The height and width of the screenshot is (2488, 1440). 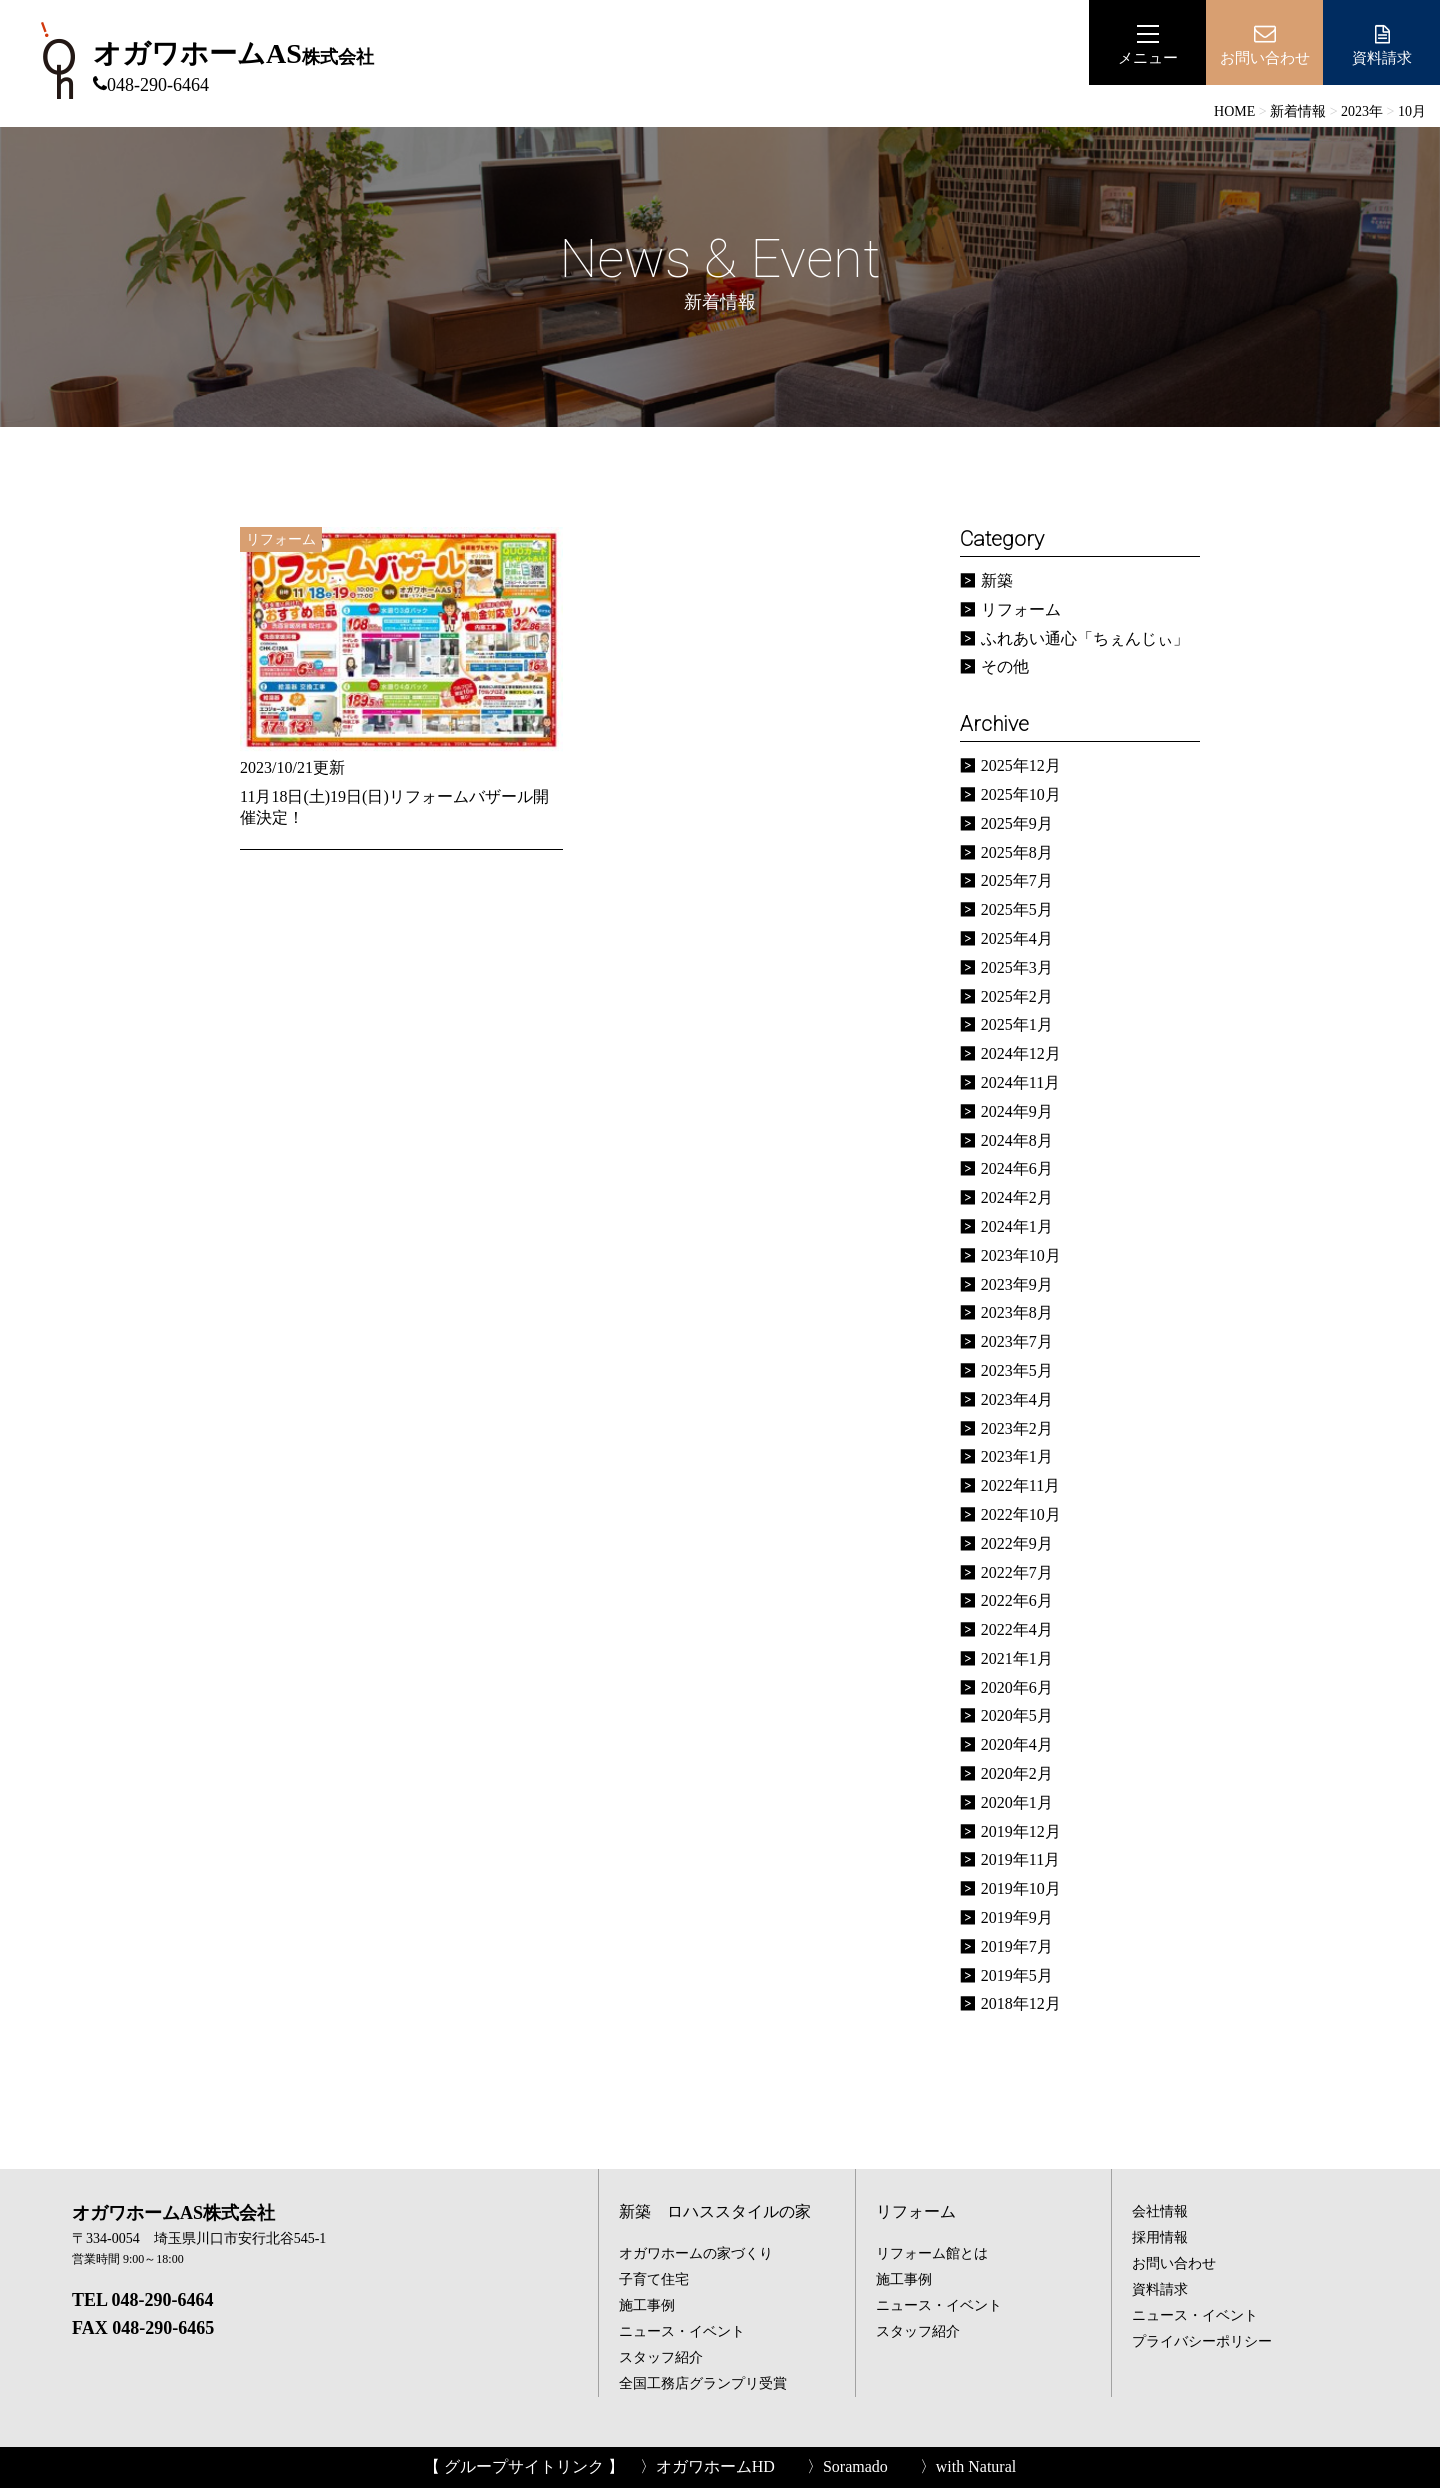 I want to click on 2019年10月, so click(x=1021, y=1888).